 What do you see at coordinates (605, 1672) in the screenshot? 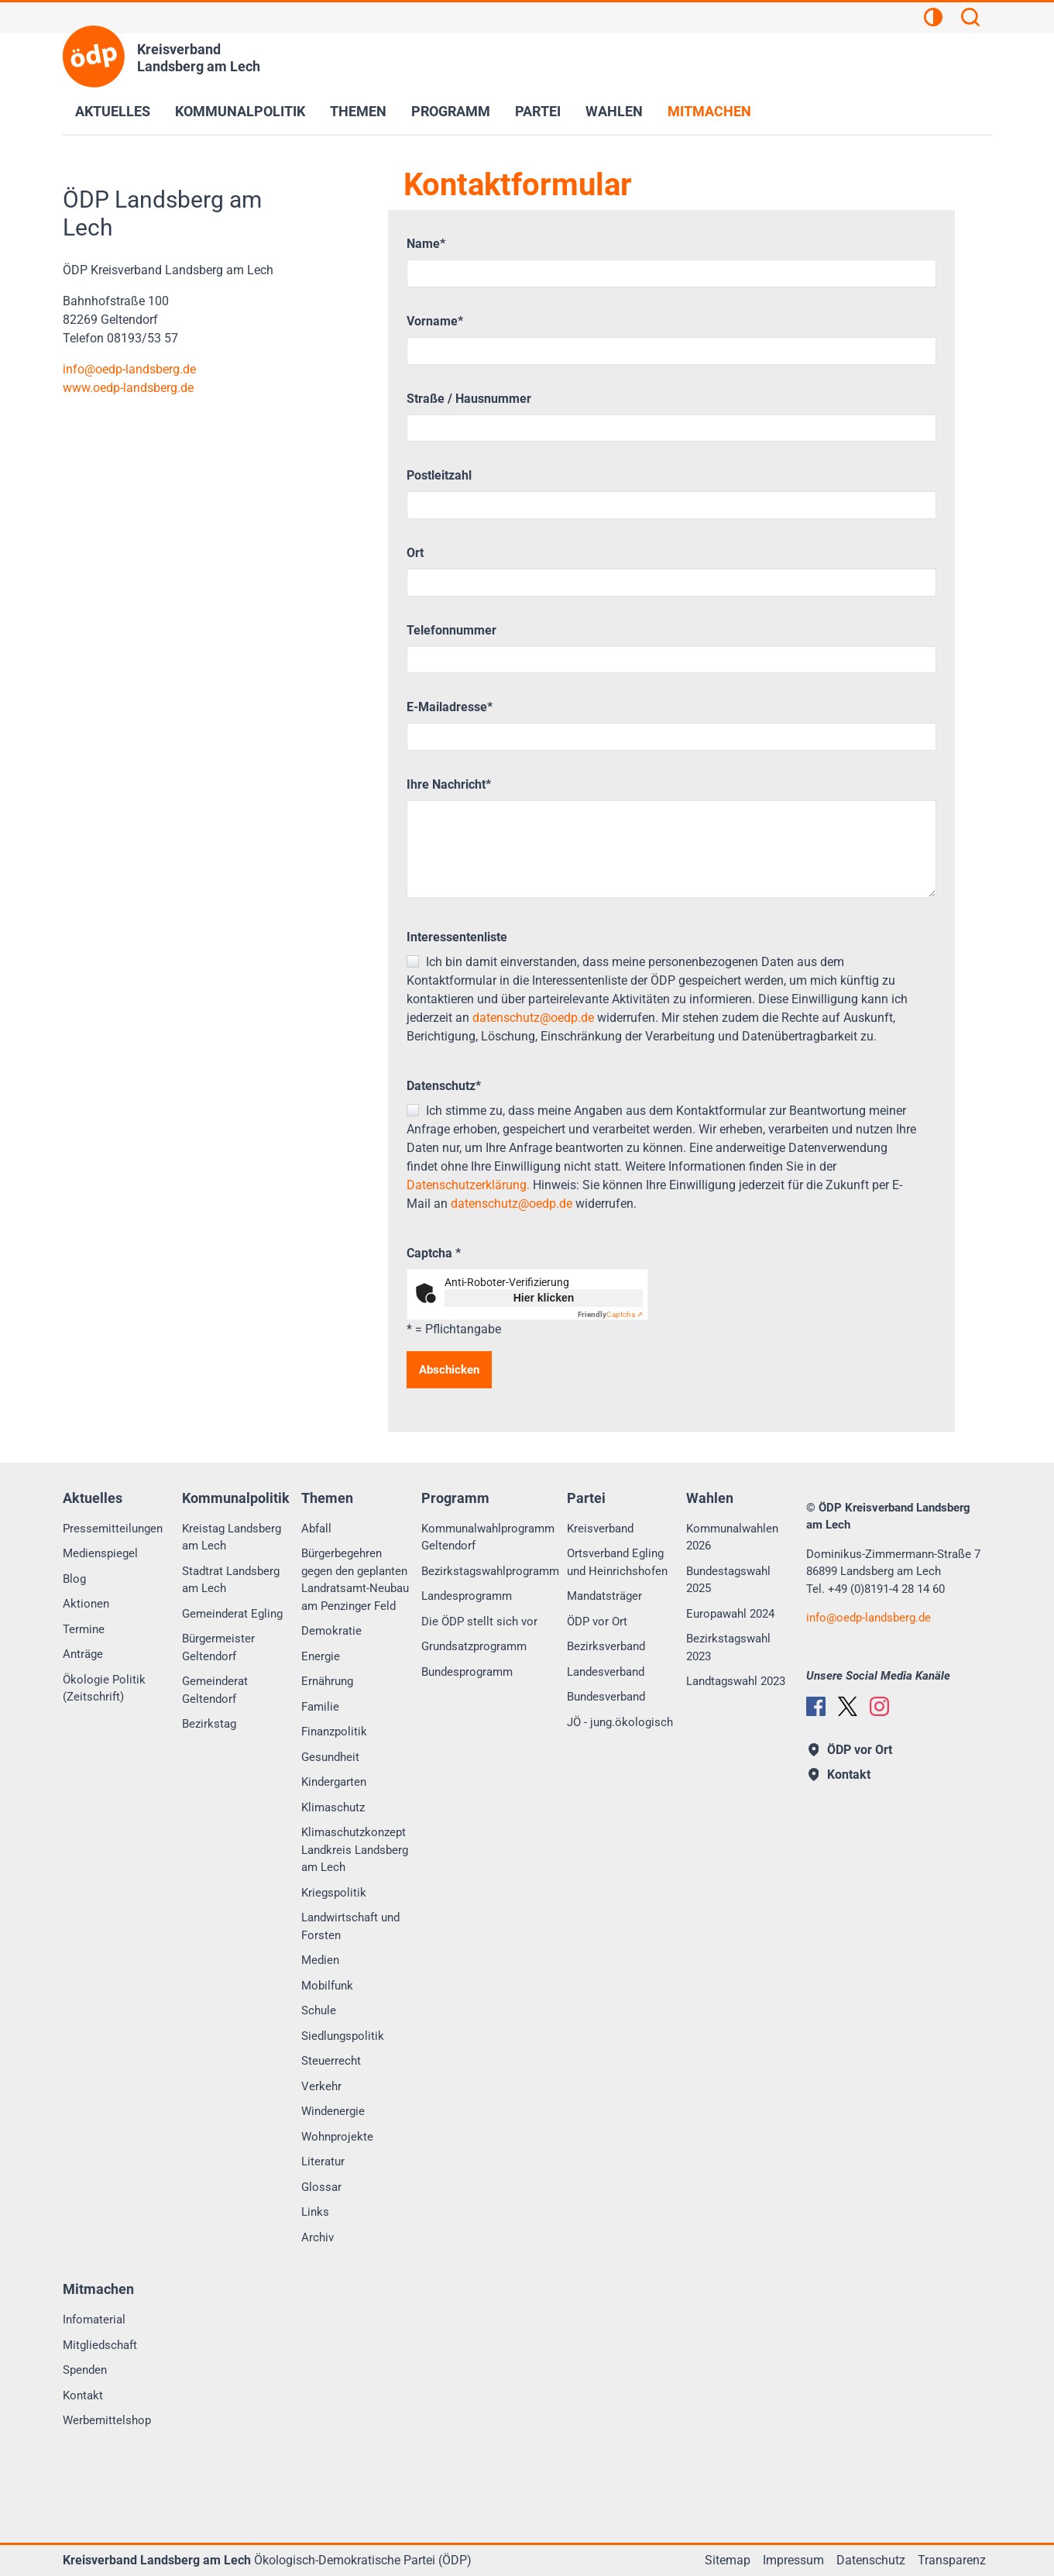
I see `Landesverband` at bounding box center [605, 1672].